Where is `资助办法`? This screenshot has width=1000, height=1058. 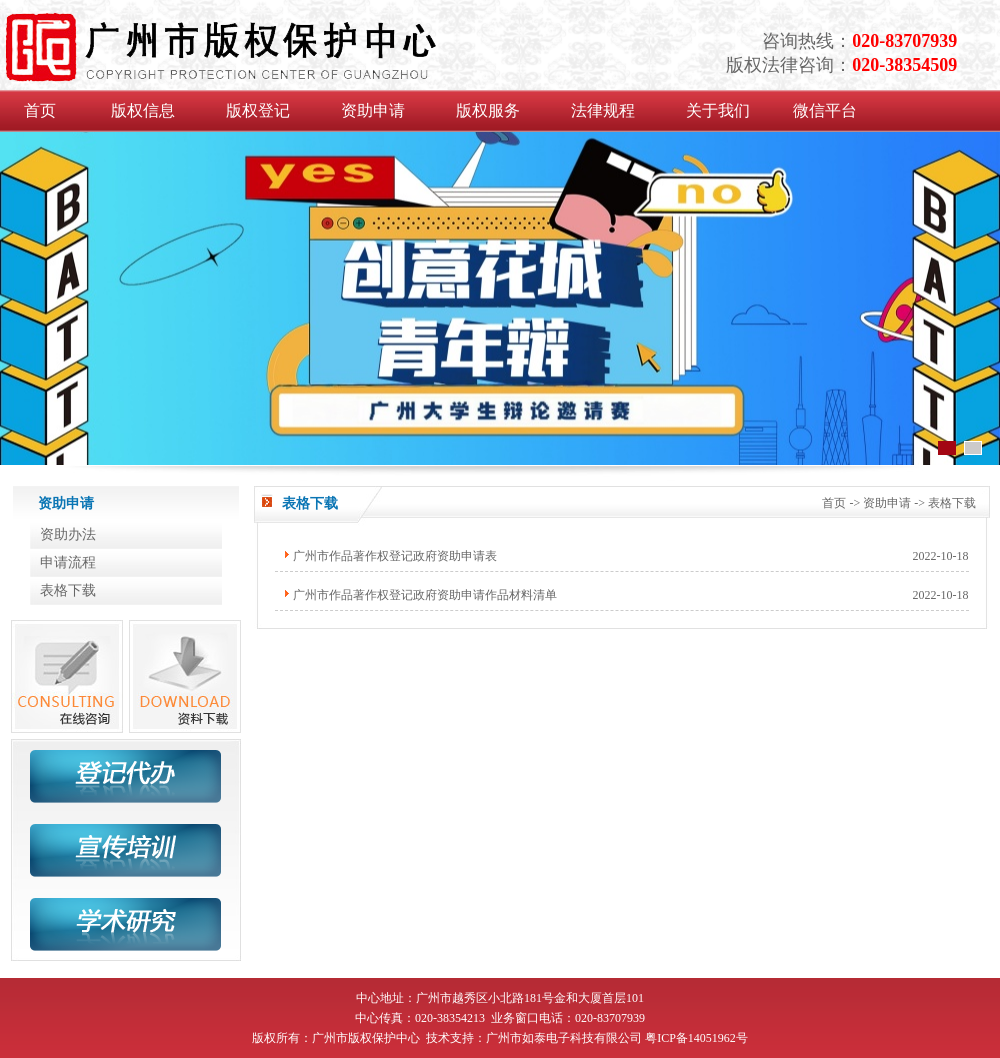
资助办法 is located at coordinates (68, 534).